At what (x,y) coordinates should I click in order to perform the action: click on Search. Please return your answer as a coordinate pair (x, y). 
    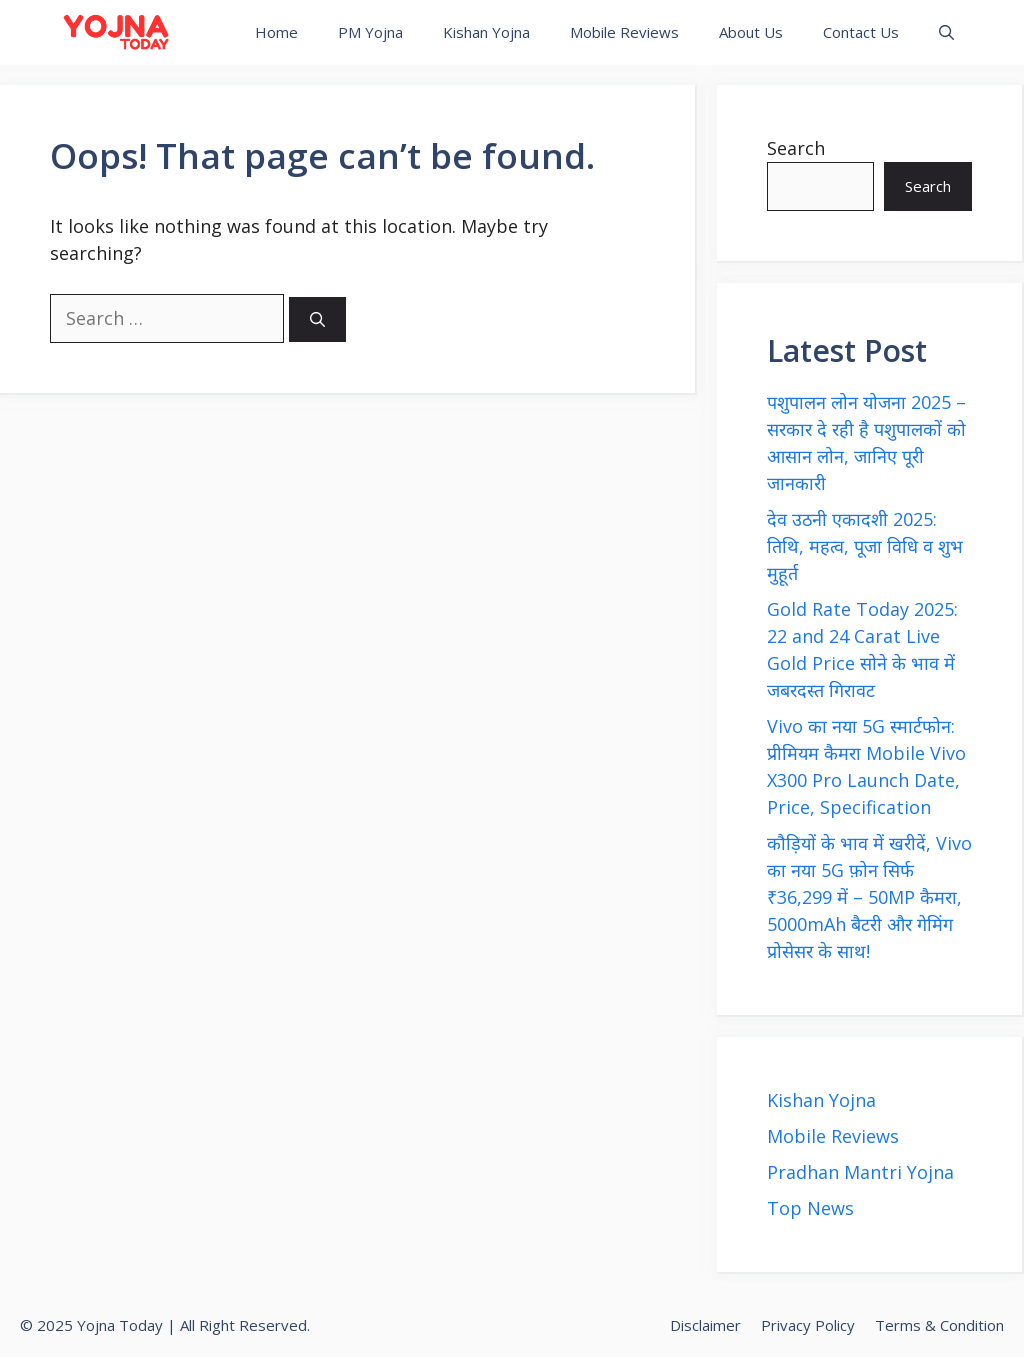
    Looking at the image, I should click on (796, 148).